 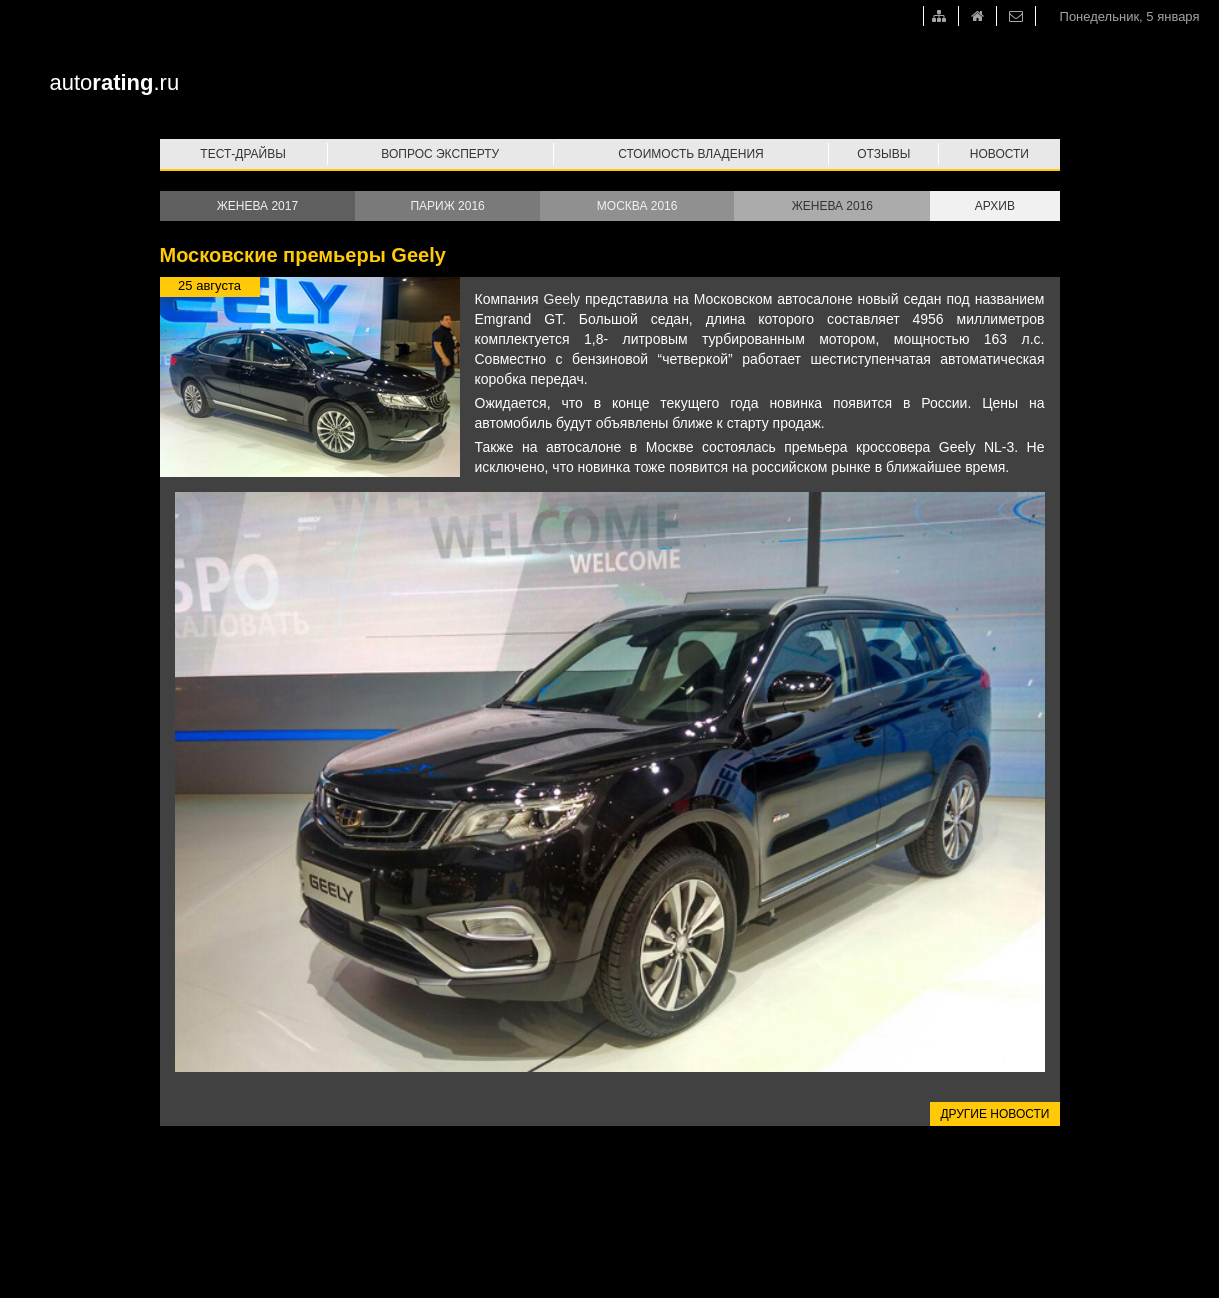 I want to click on Отзывы, so click(x=883, y=154).